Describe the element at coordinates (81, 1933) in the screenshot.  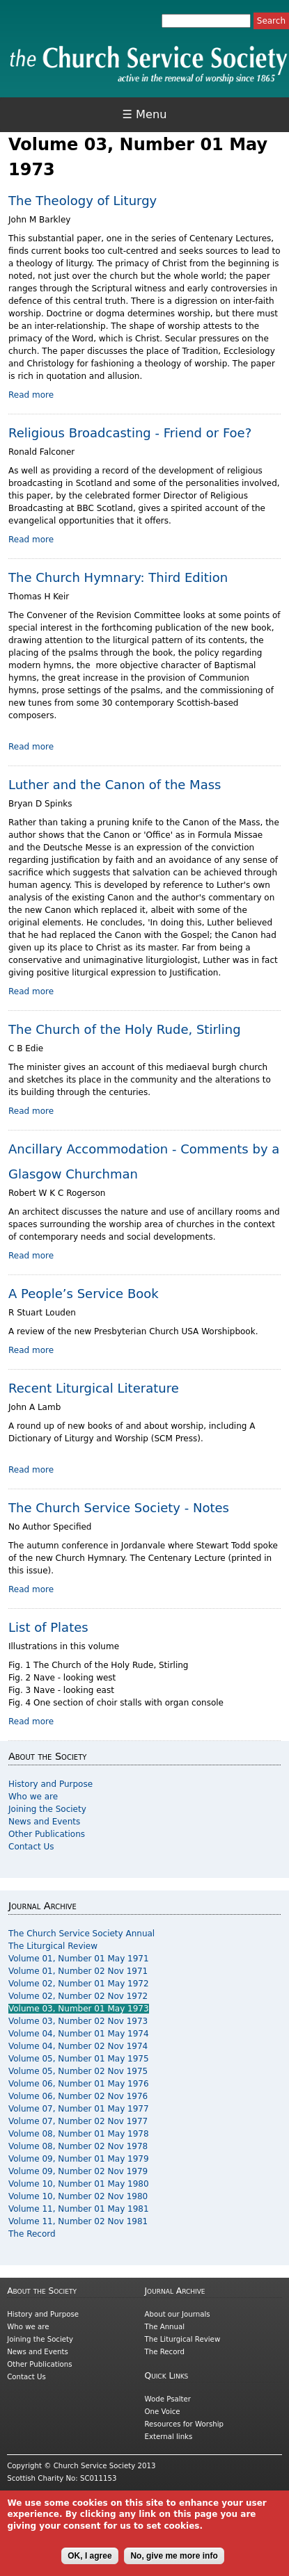
I see `The Church Service Society Annual` at that location.